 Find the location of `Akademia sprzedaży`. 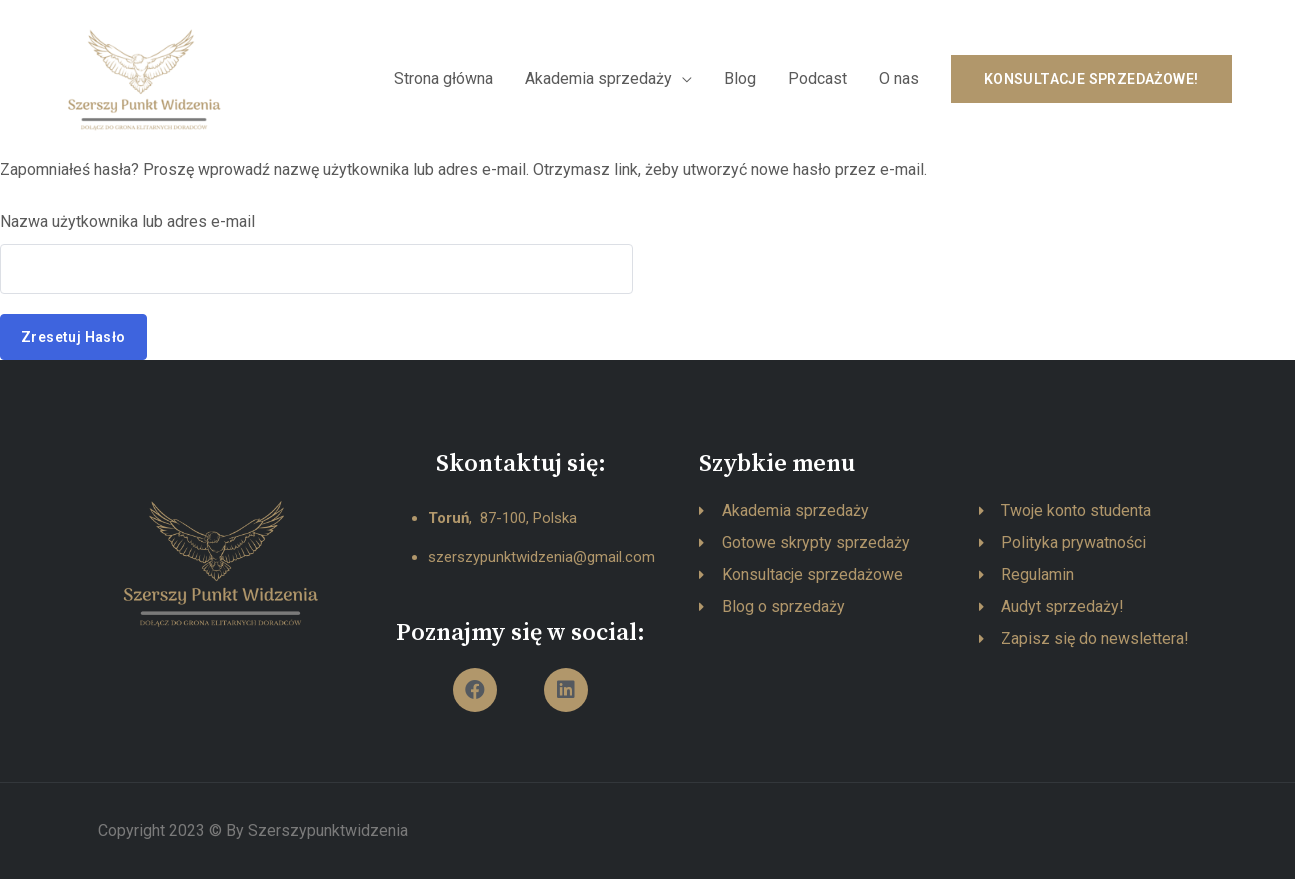

Akademia sprzedaży is located at coordinates (598, 78).